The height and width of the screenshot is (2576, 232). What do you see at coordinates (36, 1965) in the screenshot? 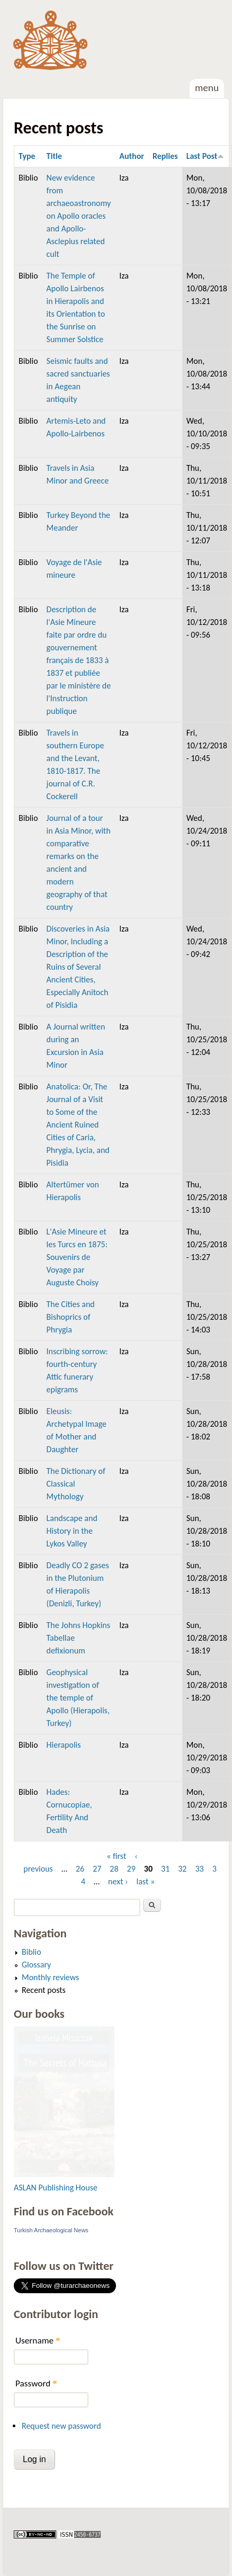
I see `Glossary` at bounding box center [36, 1965].